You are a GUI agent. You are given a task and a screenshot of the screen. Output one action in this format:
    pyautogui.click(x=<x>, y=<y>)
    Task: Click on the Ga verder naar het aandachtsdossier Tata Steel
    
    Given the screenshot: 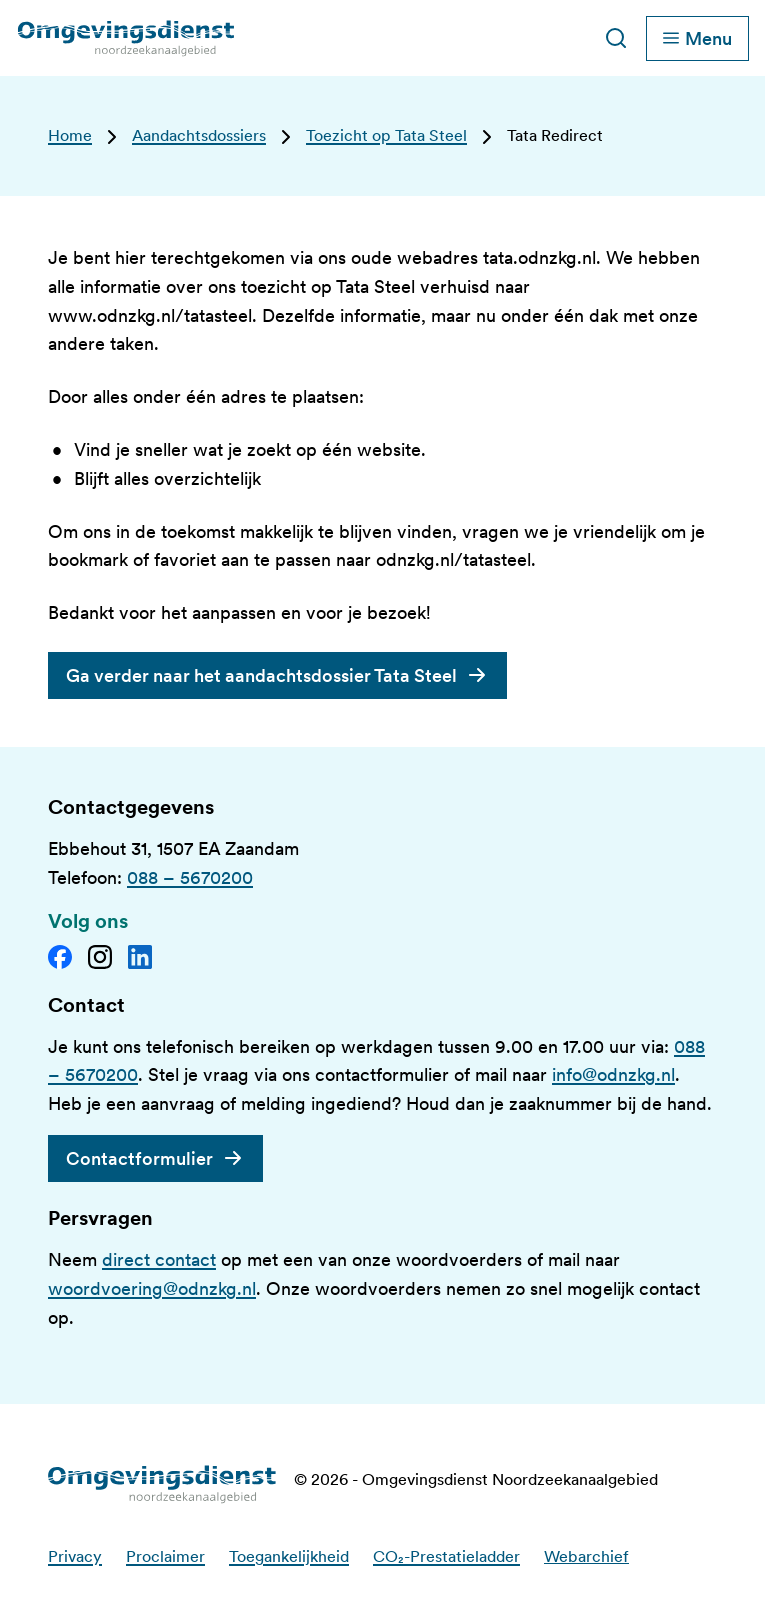 What is the action you would take?
    pyautogui.click(x=261, y=675)
    